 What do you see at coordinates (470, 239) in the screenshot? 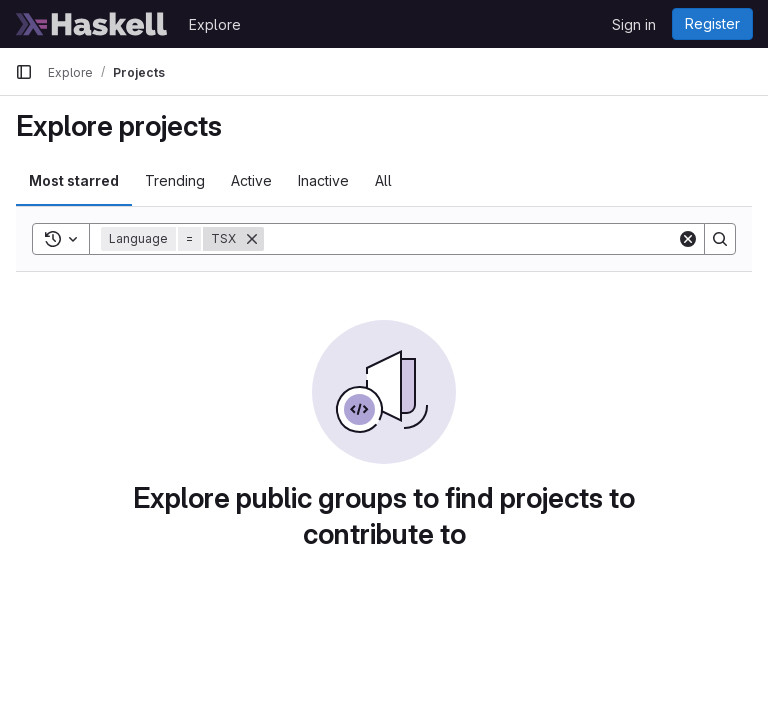
I see `[Search]` at bounding box center [470, 239].